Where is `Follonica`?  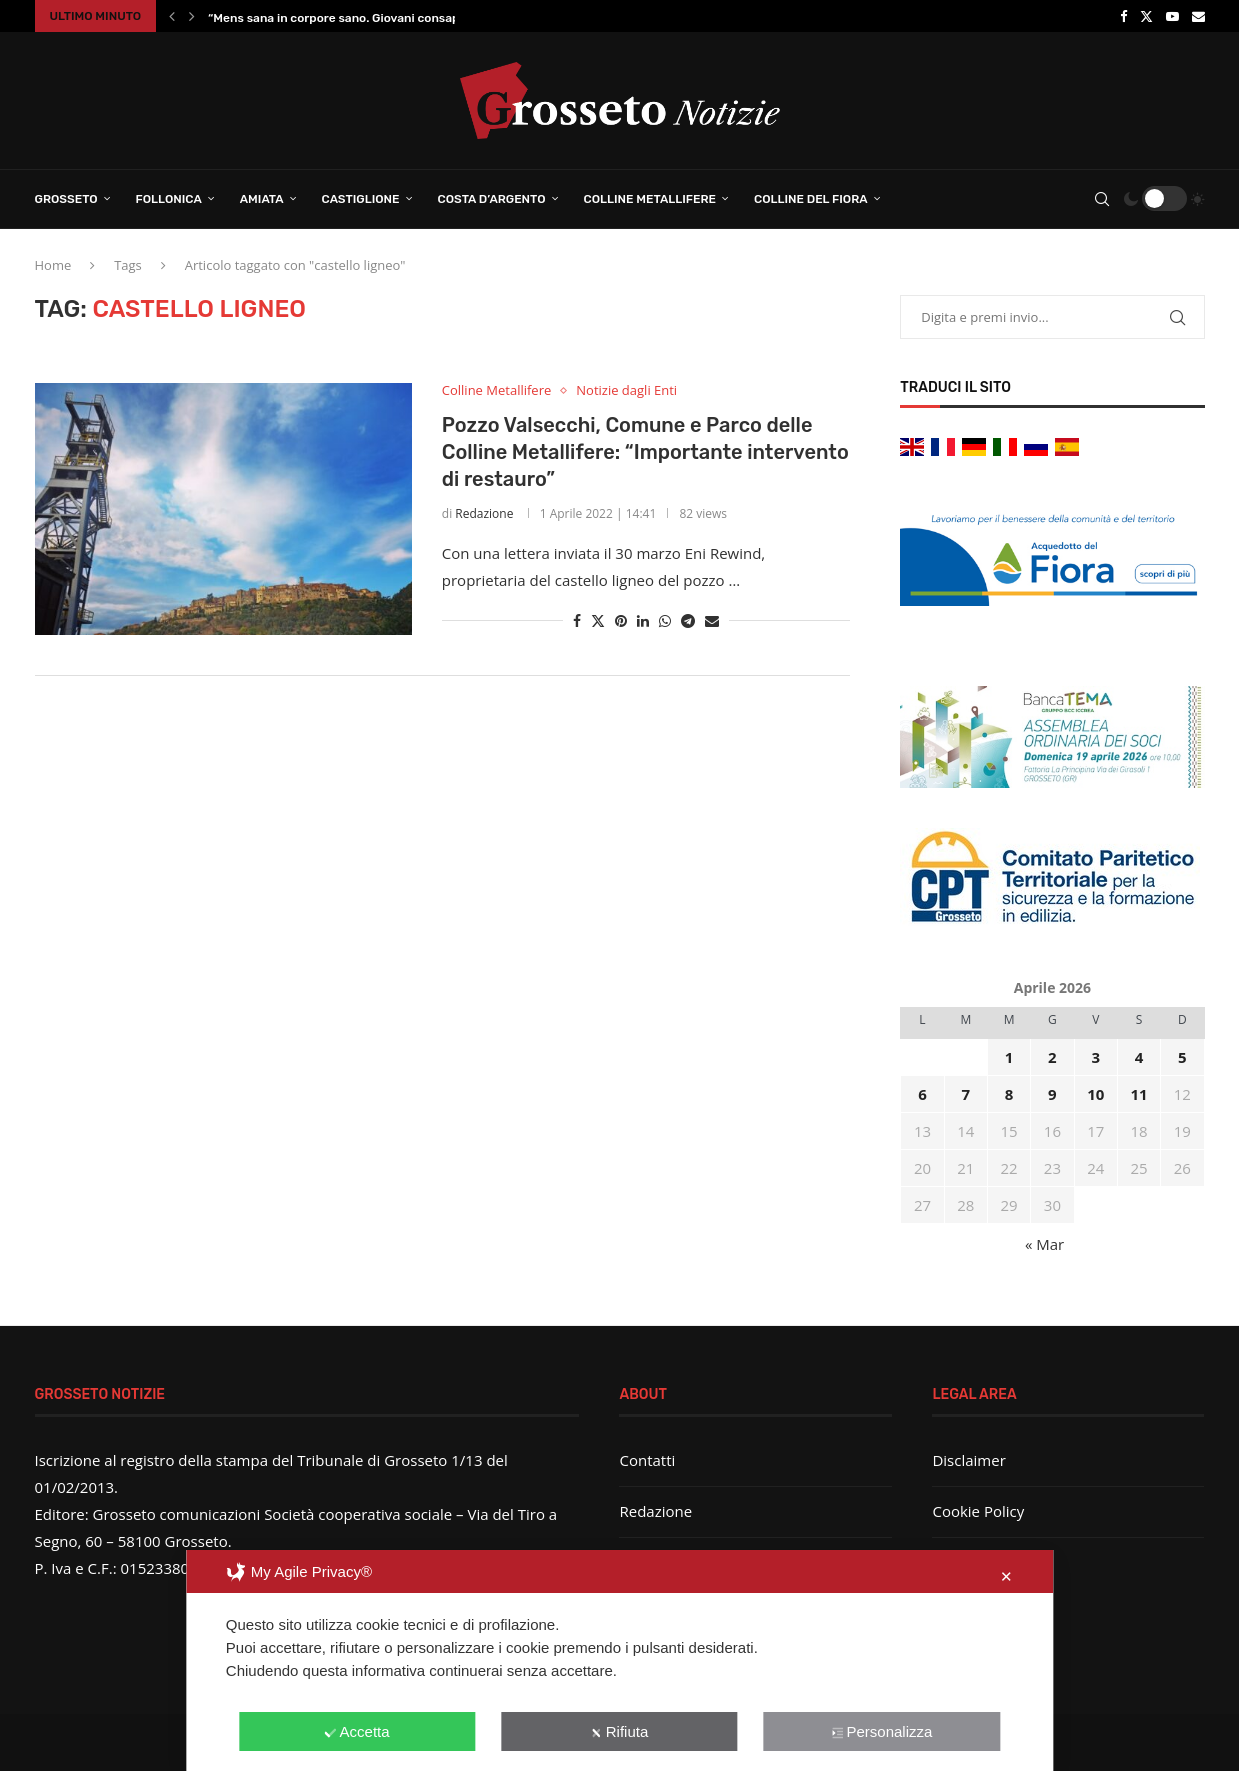
Follonica is located at coordinates (169, 199).